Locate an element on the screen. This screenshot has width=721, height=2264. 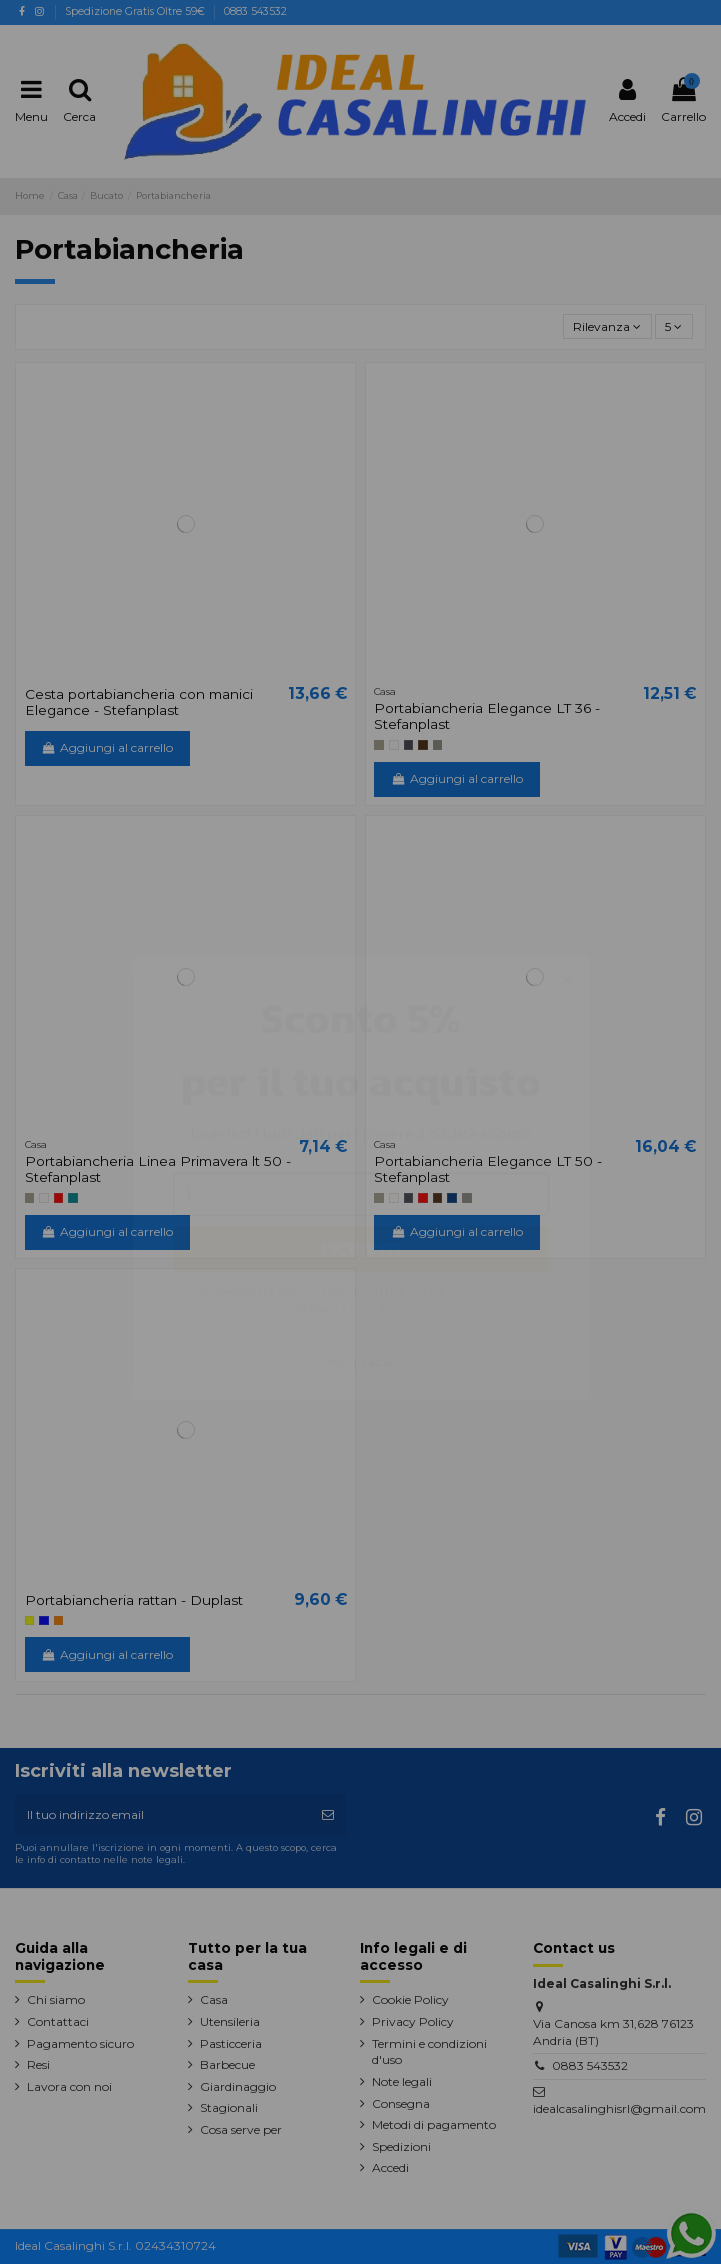
Lavora con noi is located at coordinates (69, 2086).